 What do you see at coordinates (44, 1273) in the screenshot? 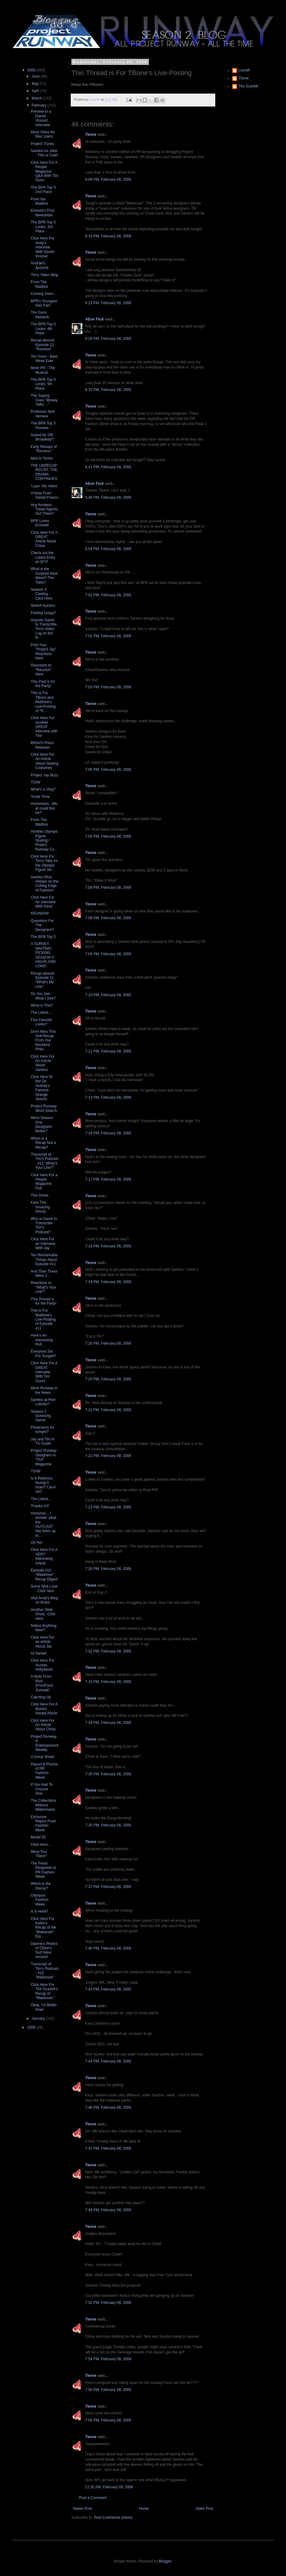
I see `And Then There Were 3 ...` at bounding box center [44, 1273].